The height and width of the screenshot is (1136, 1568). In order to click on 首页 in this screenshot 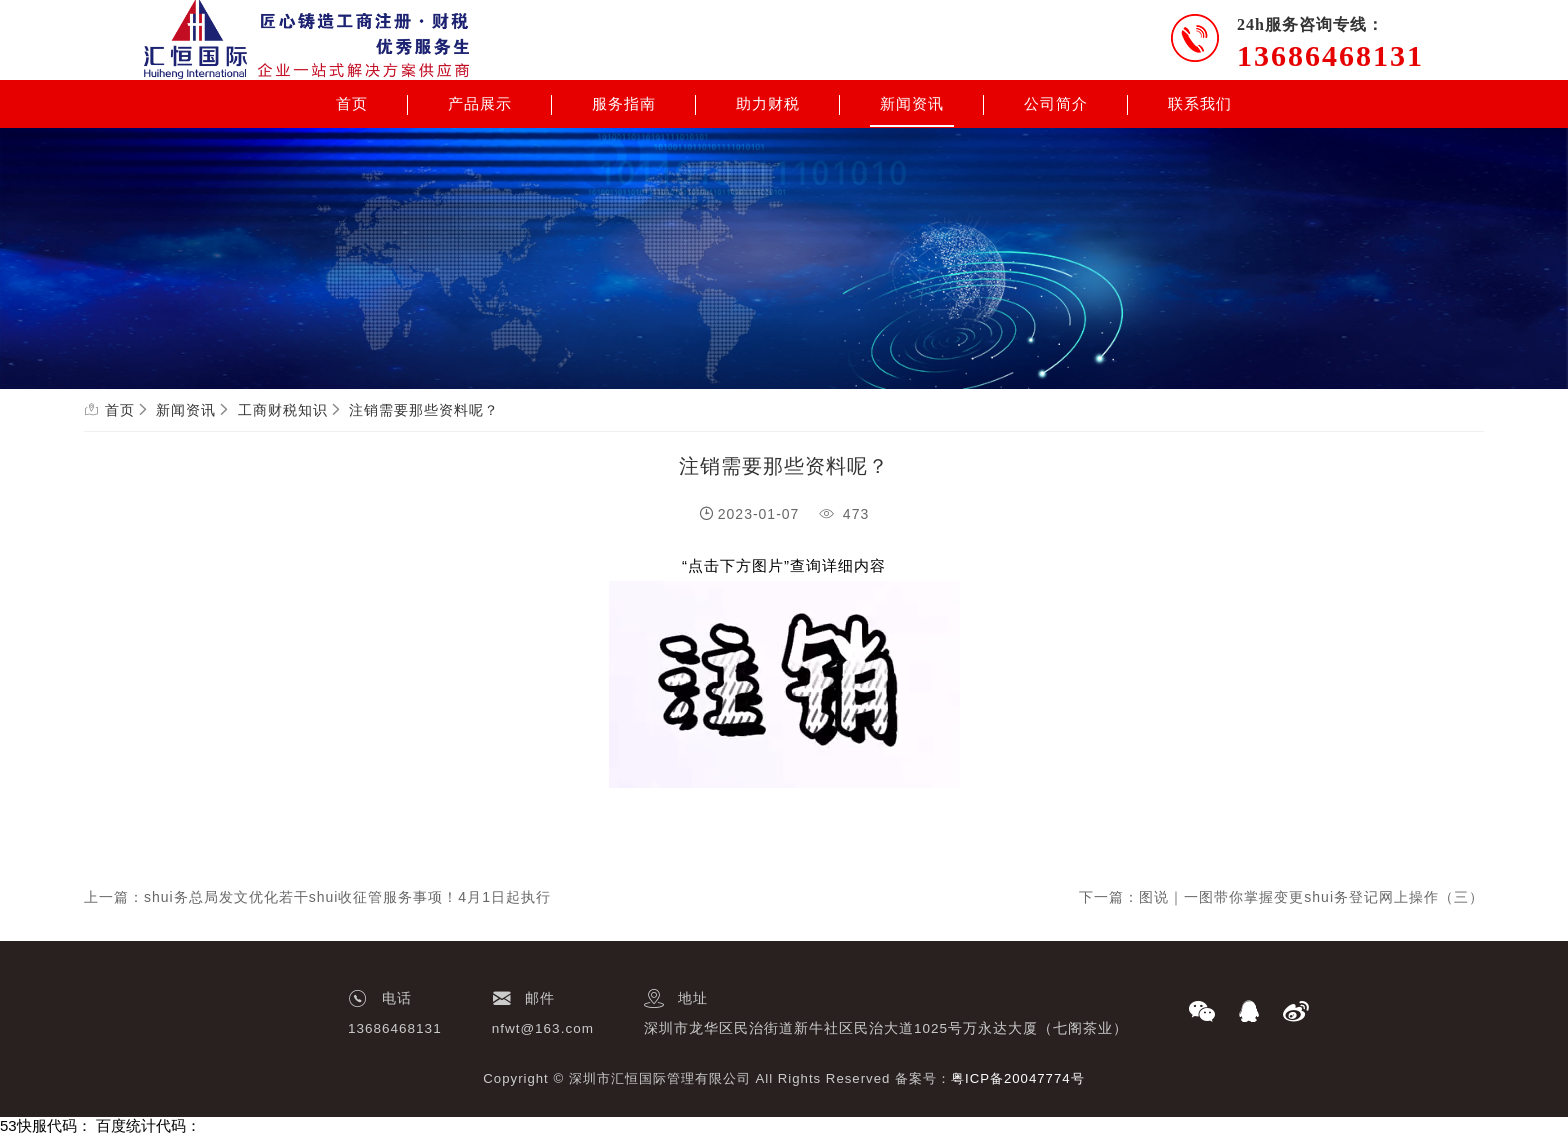, I will do `click(352, 104)`.